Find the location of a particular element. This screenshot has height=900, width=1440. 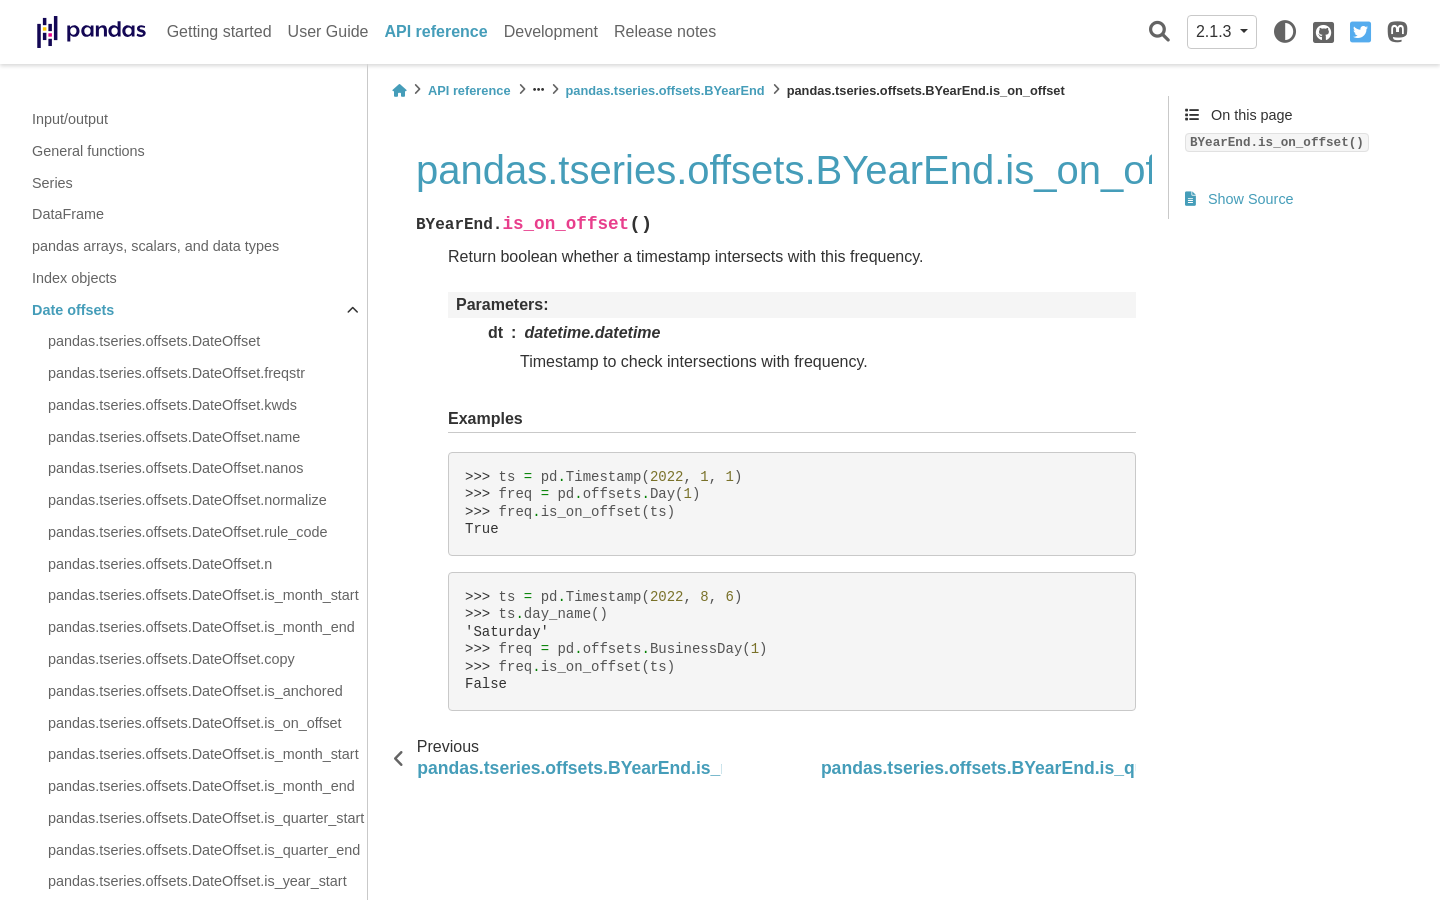

[light/dark] is located at coordinates (1285, 32).